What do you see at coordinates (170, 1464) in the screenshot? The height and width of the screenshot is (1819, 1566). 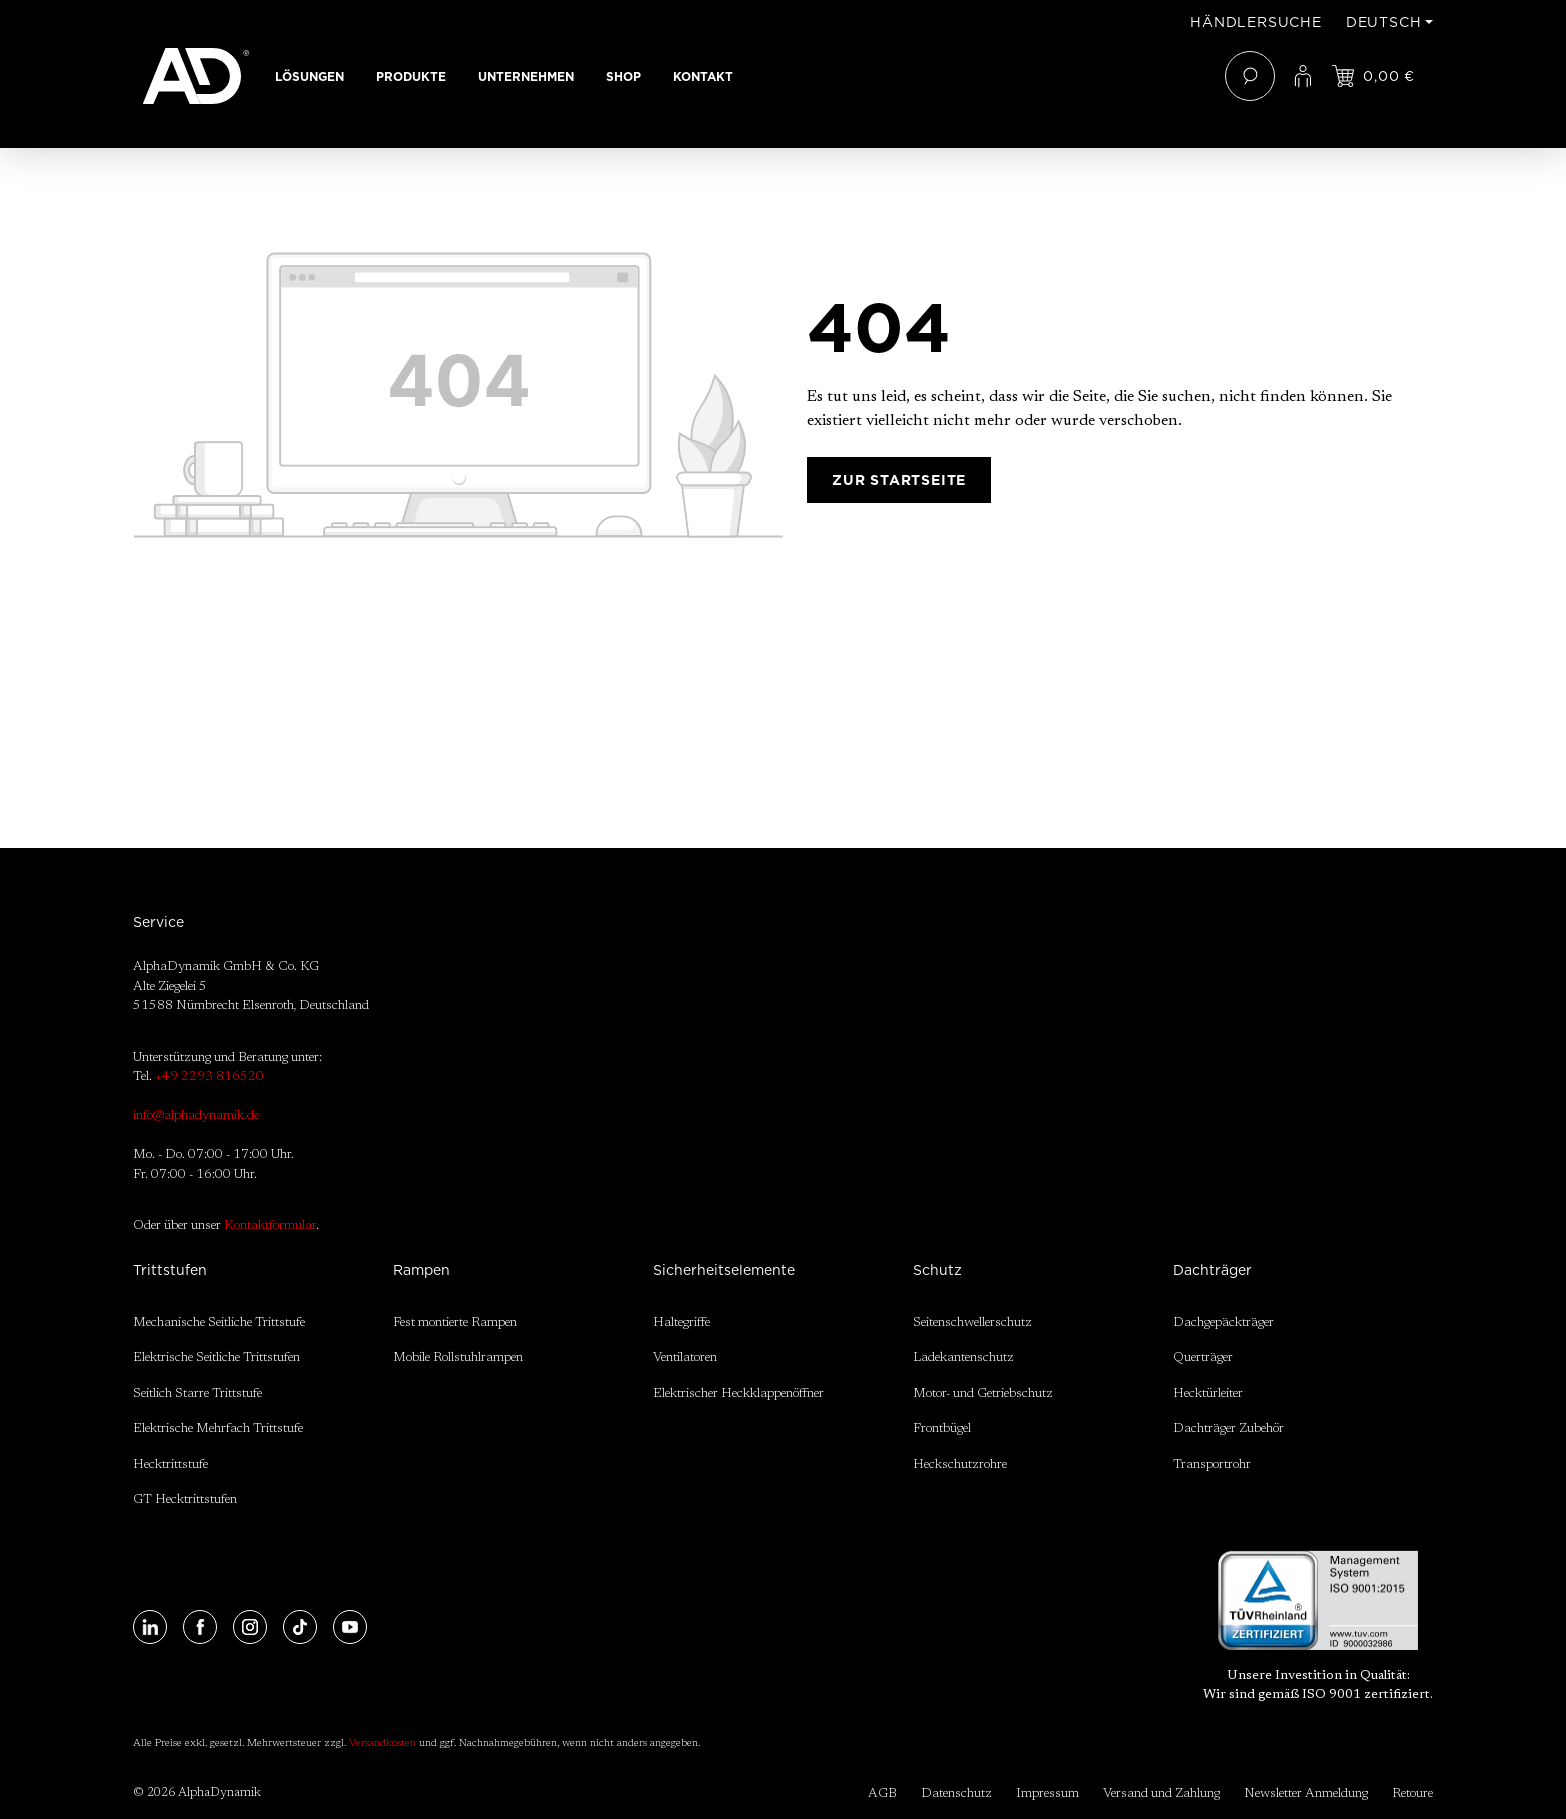 I see `Hecktrittstufe` at bounding box center [170, 1464].